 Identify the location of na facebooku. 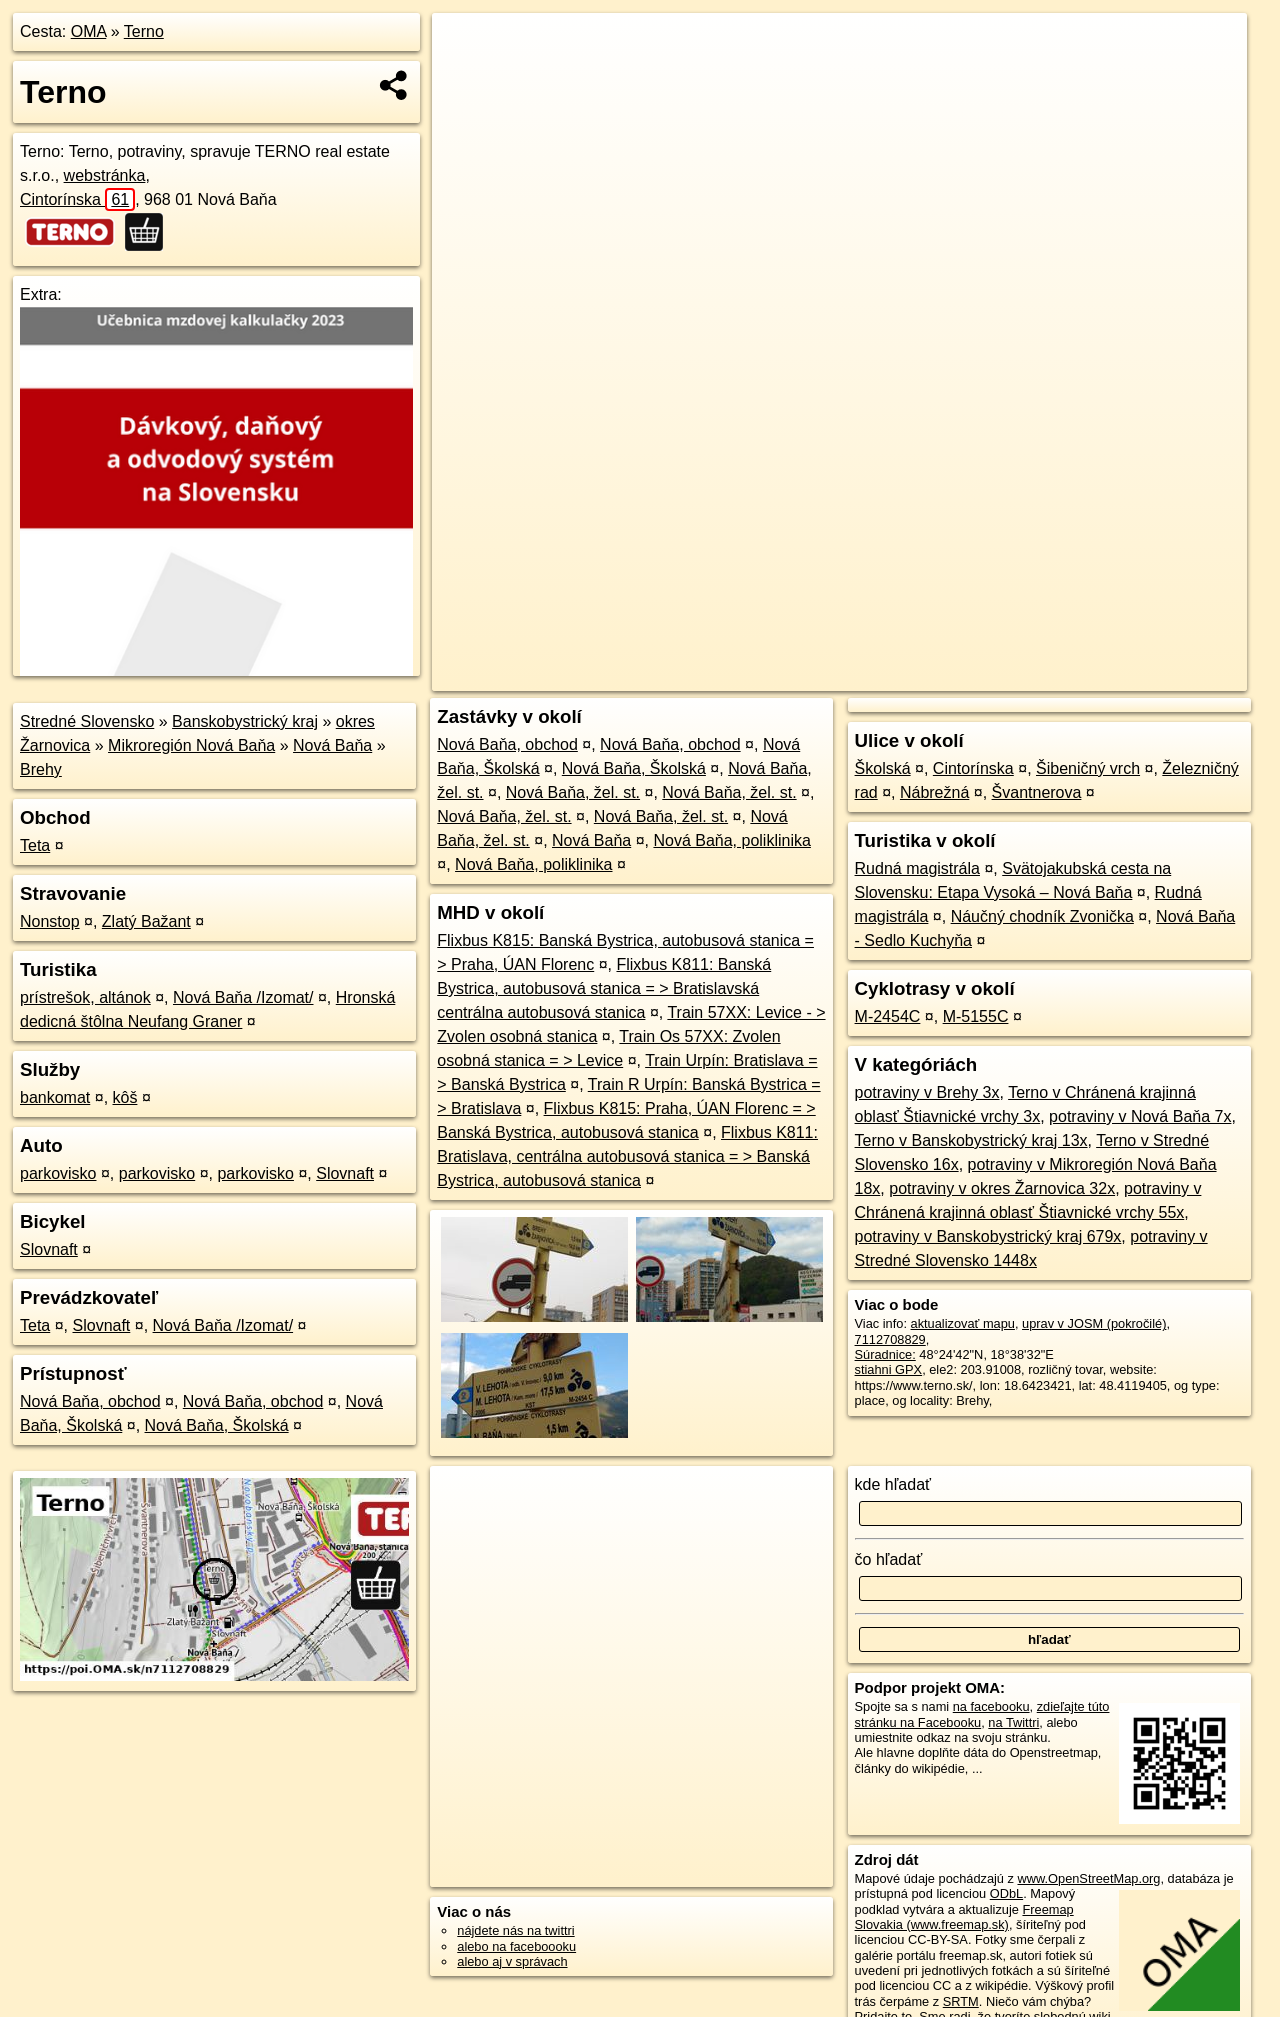
(991, 1706).